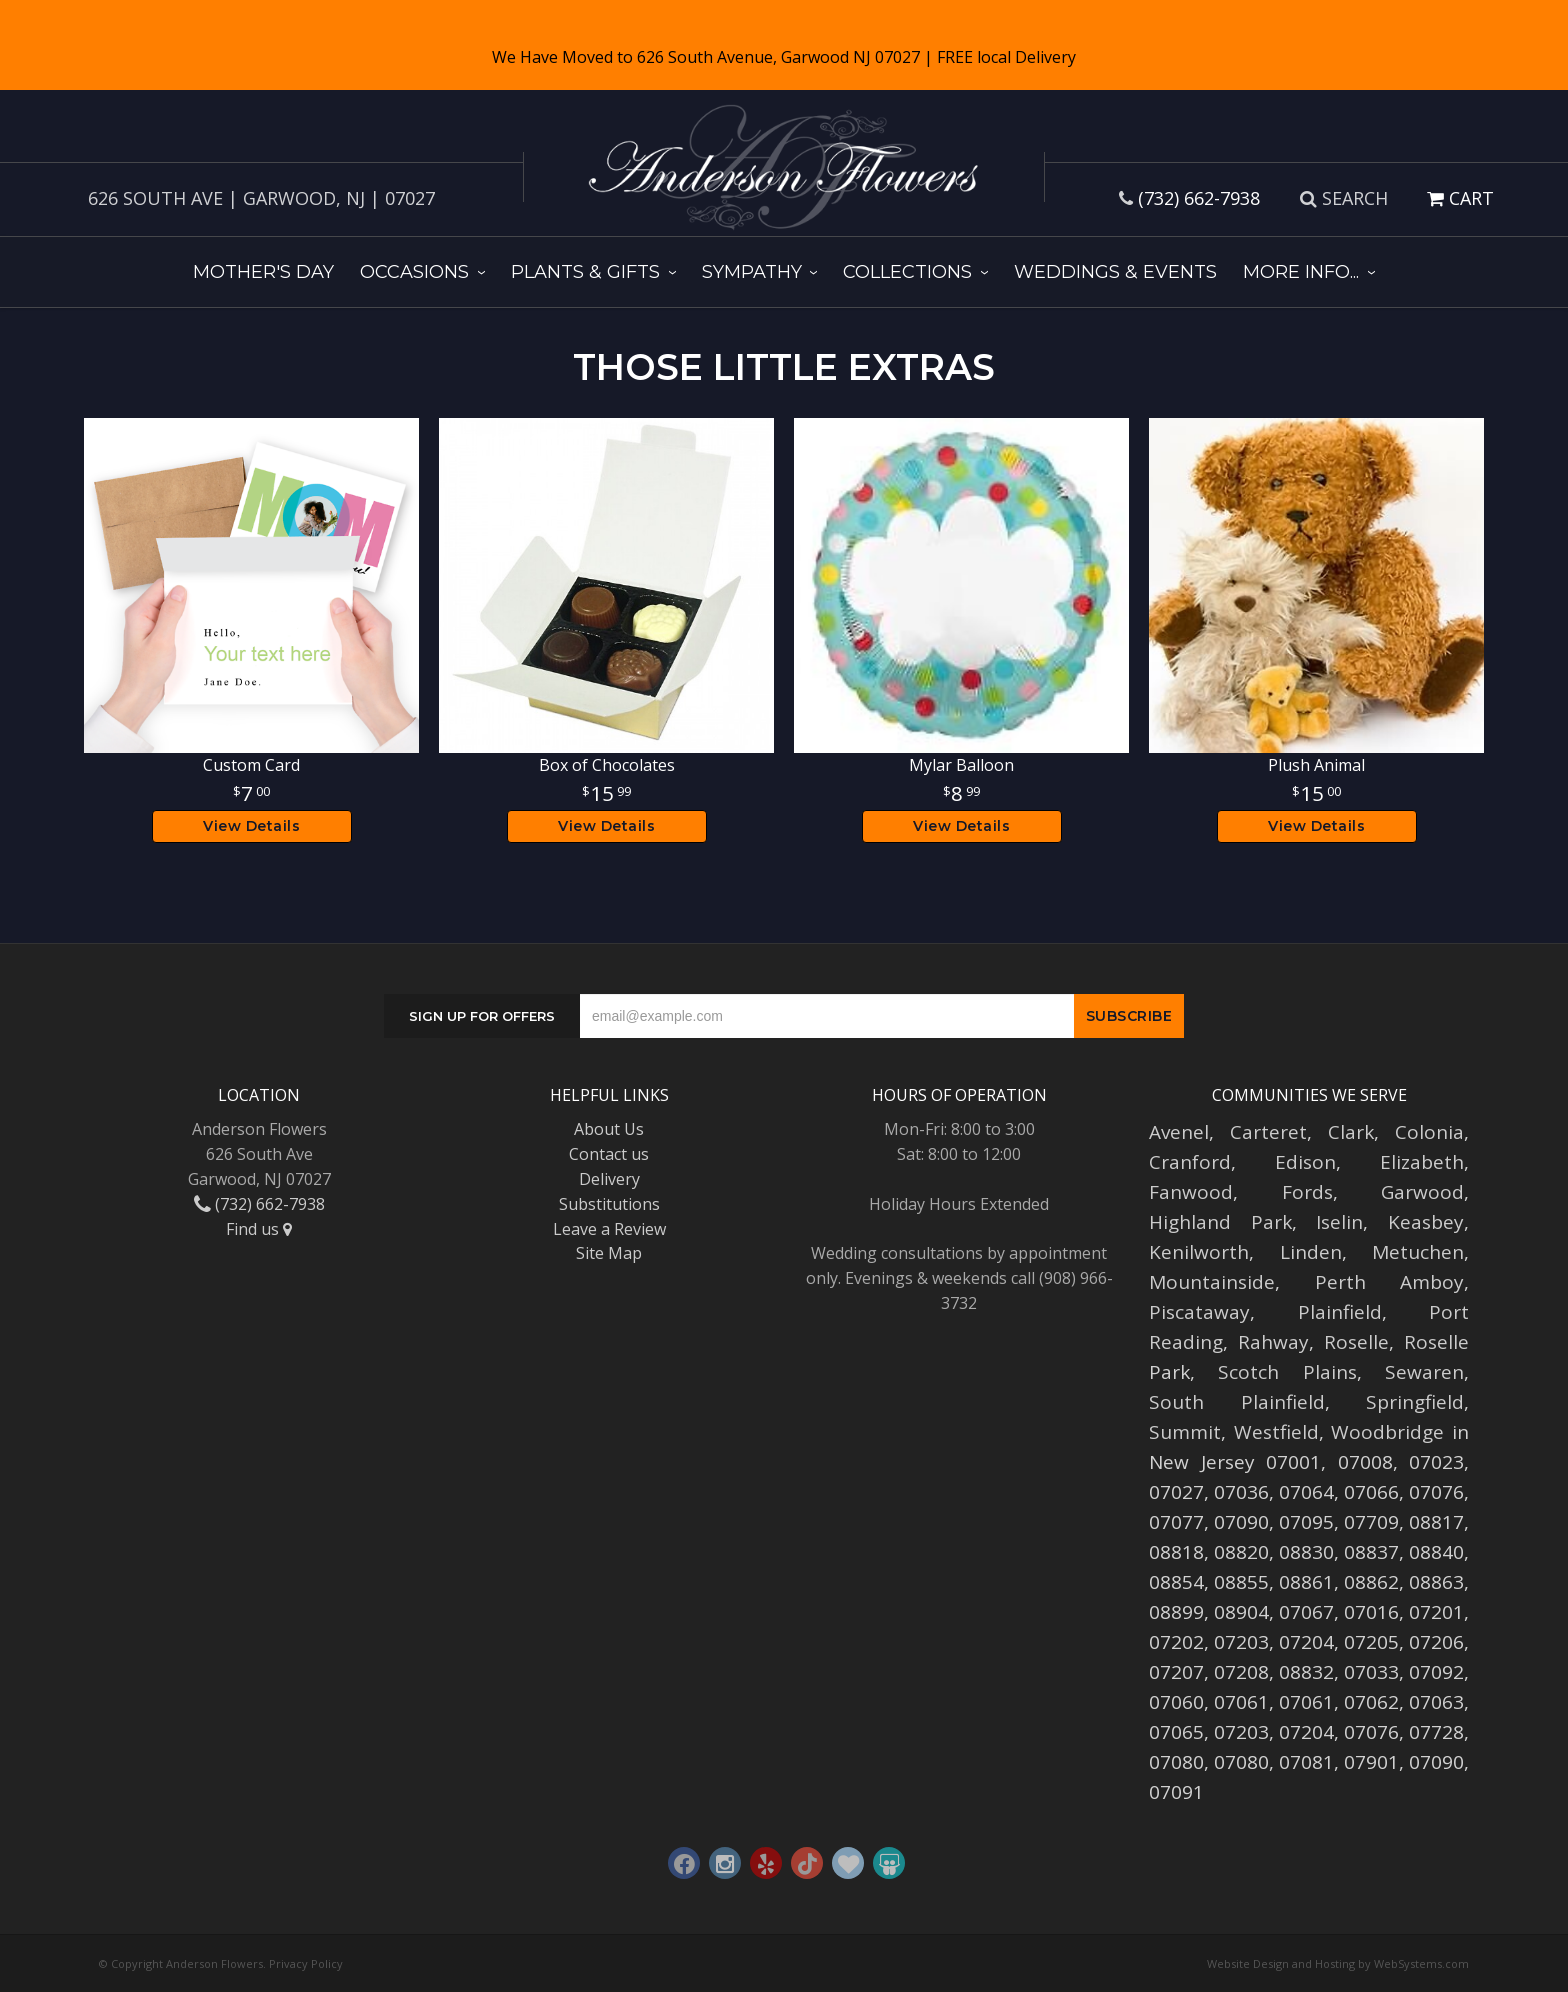 This screenshot has width=1568, height=1992. What do you see at coordinates (306, 1963) in the screenshot?
I see `Privacy Policy` at bounding box center [306, 1963].